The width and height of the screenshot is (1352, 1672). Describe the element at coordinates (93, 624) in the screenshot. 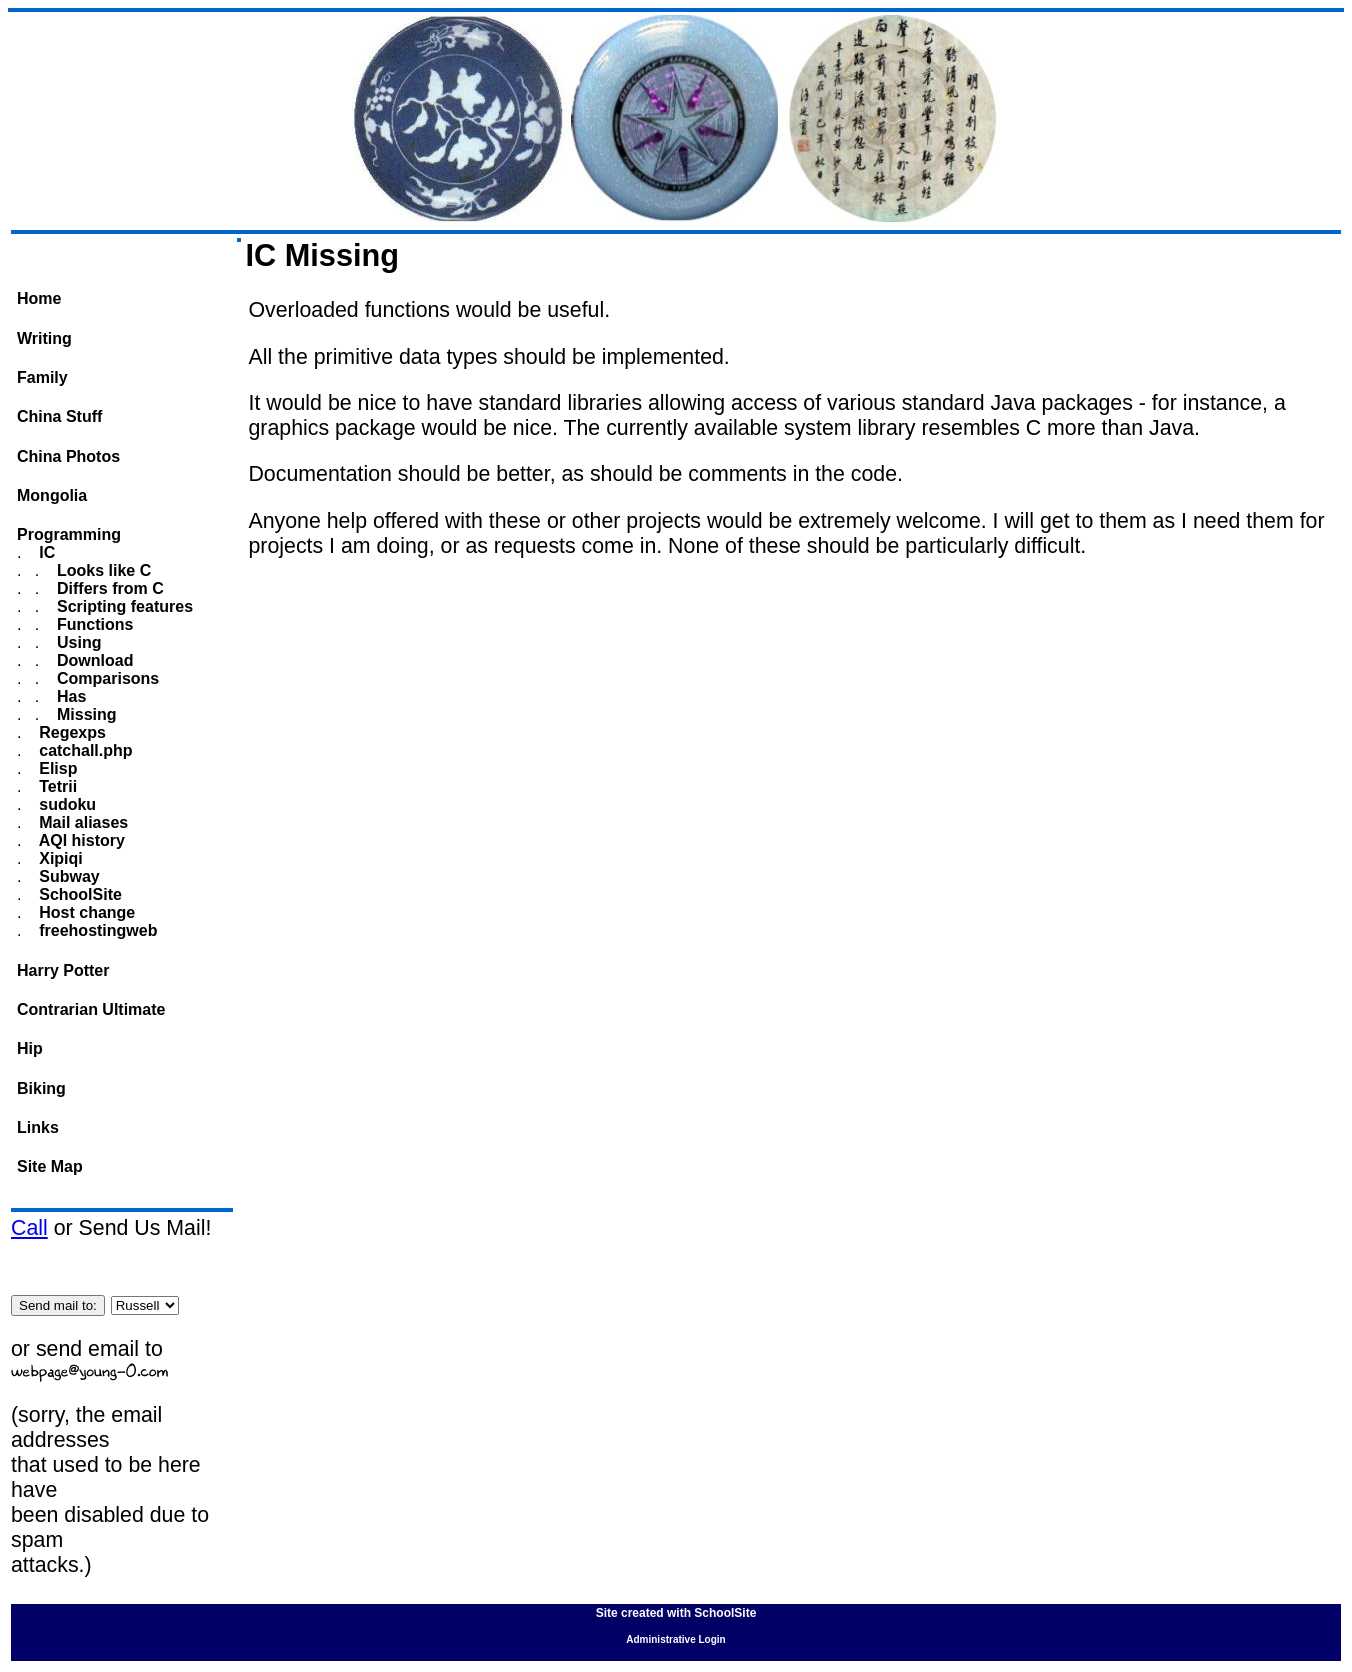

I see `Functions` at that location.